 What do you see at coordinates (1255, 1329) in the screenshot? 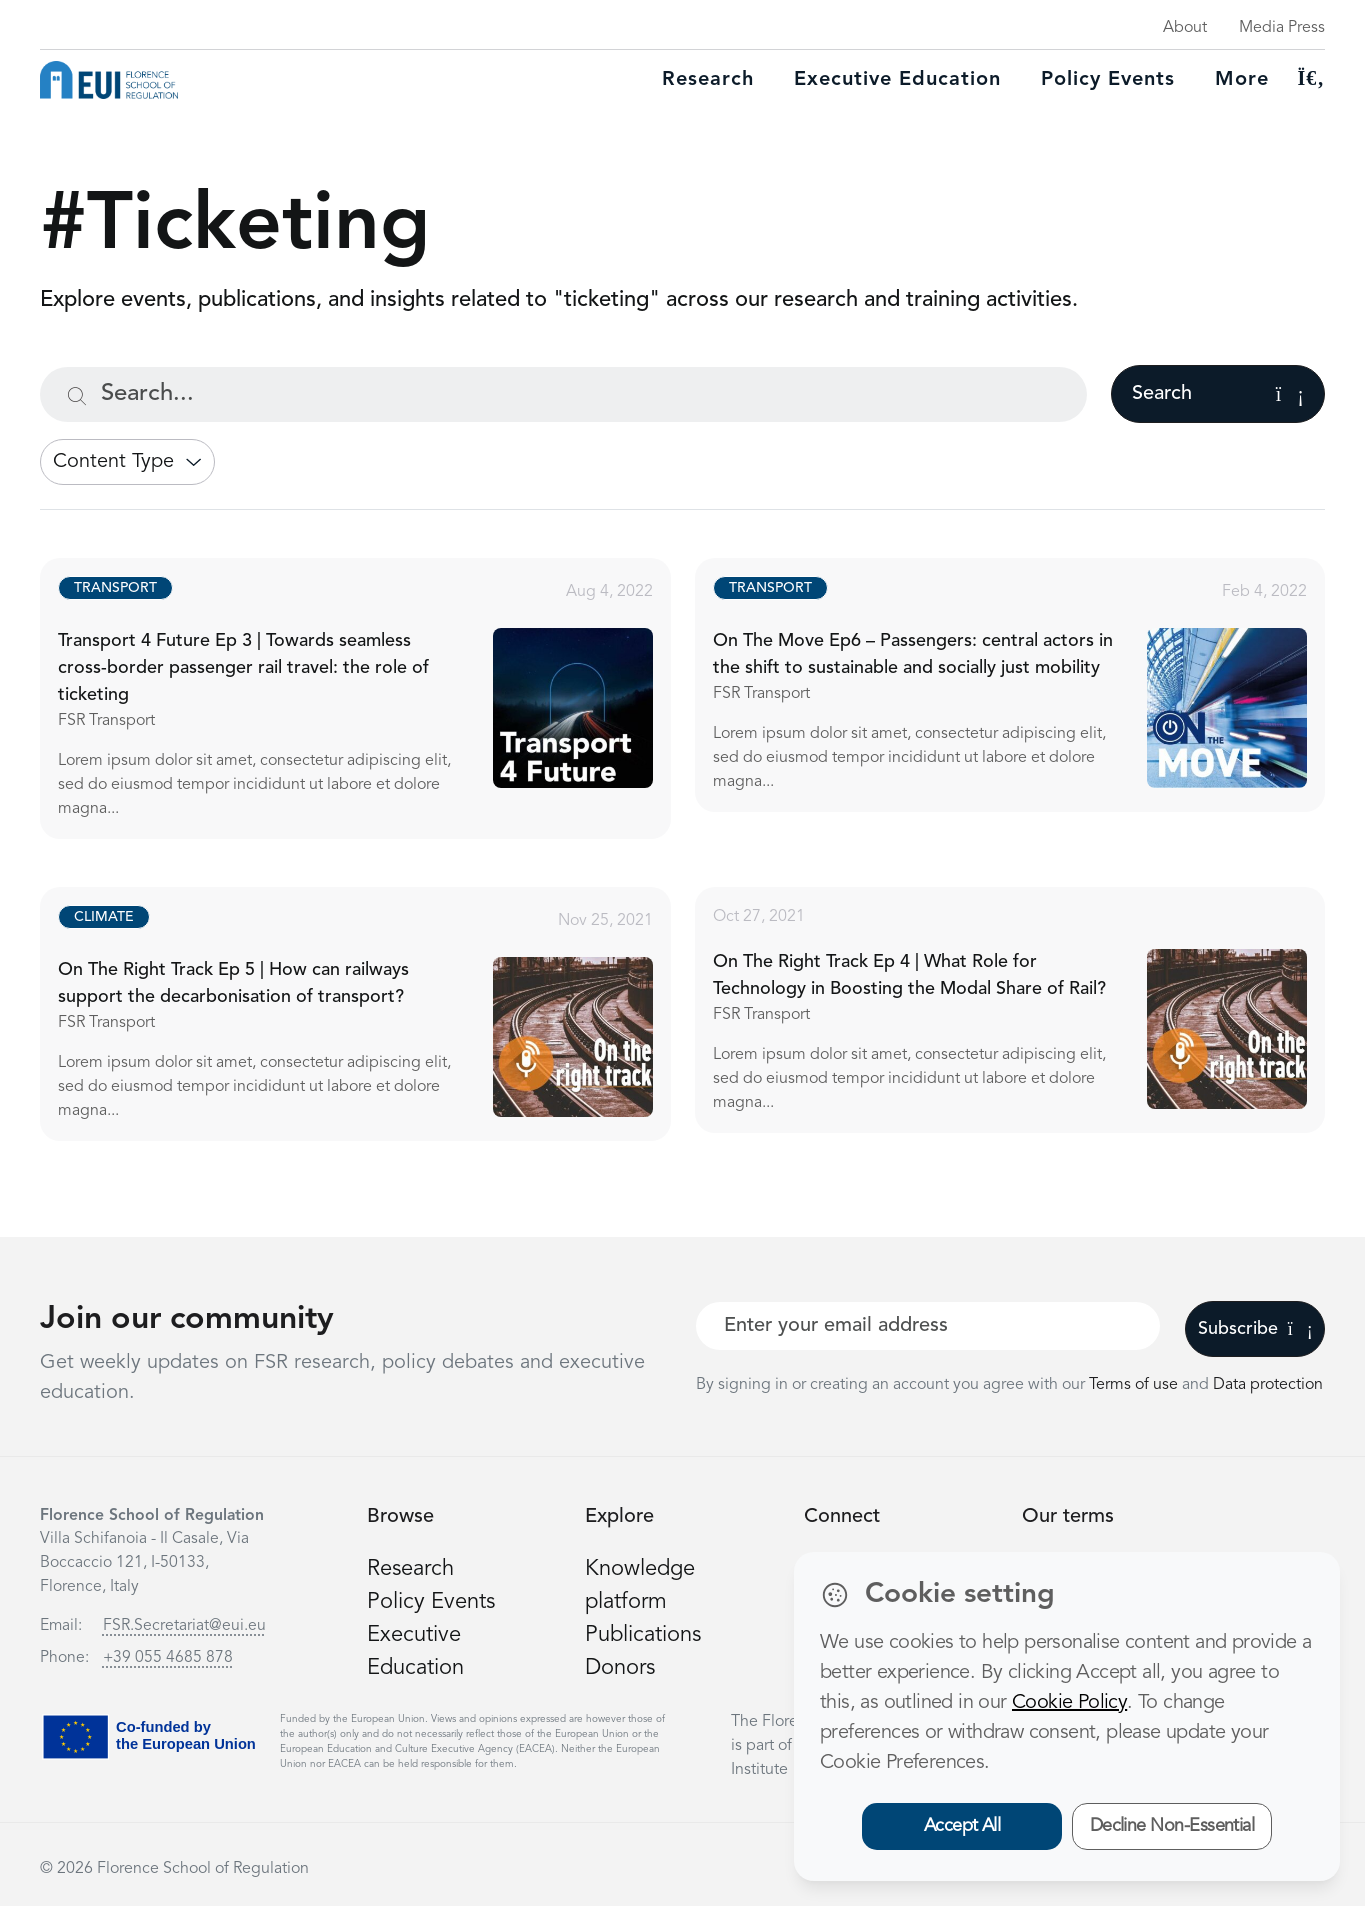
I see `Subscribe` at bounding box center [1255, 1329].